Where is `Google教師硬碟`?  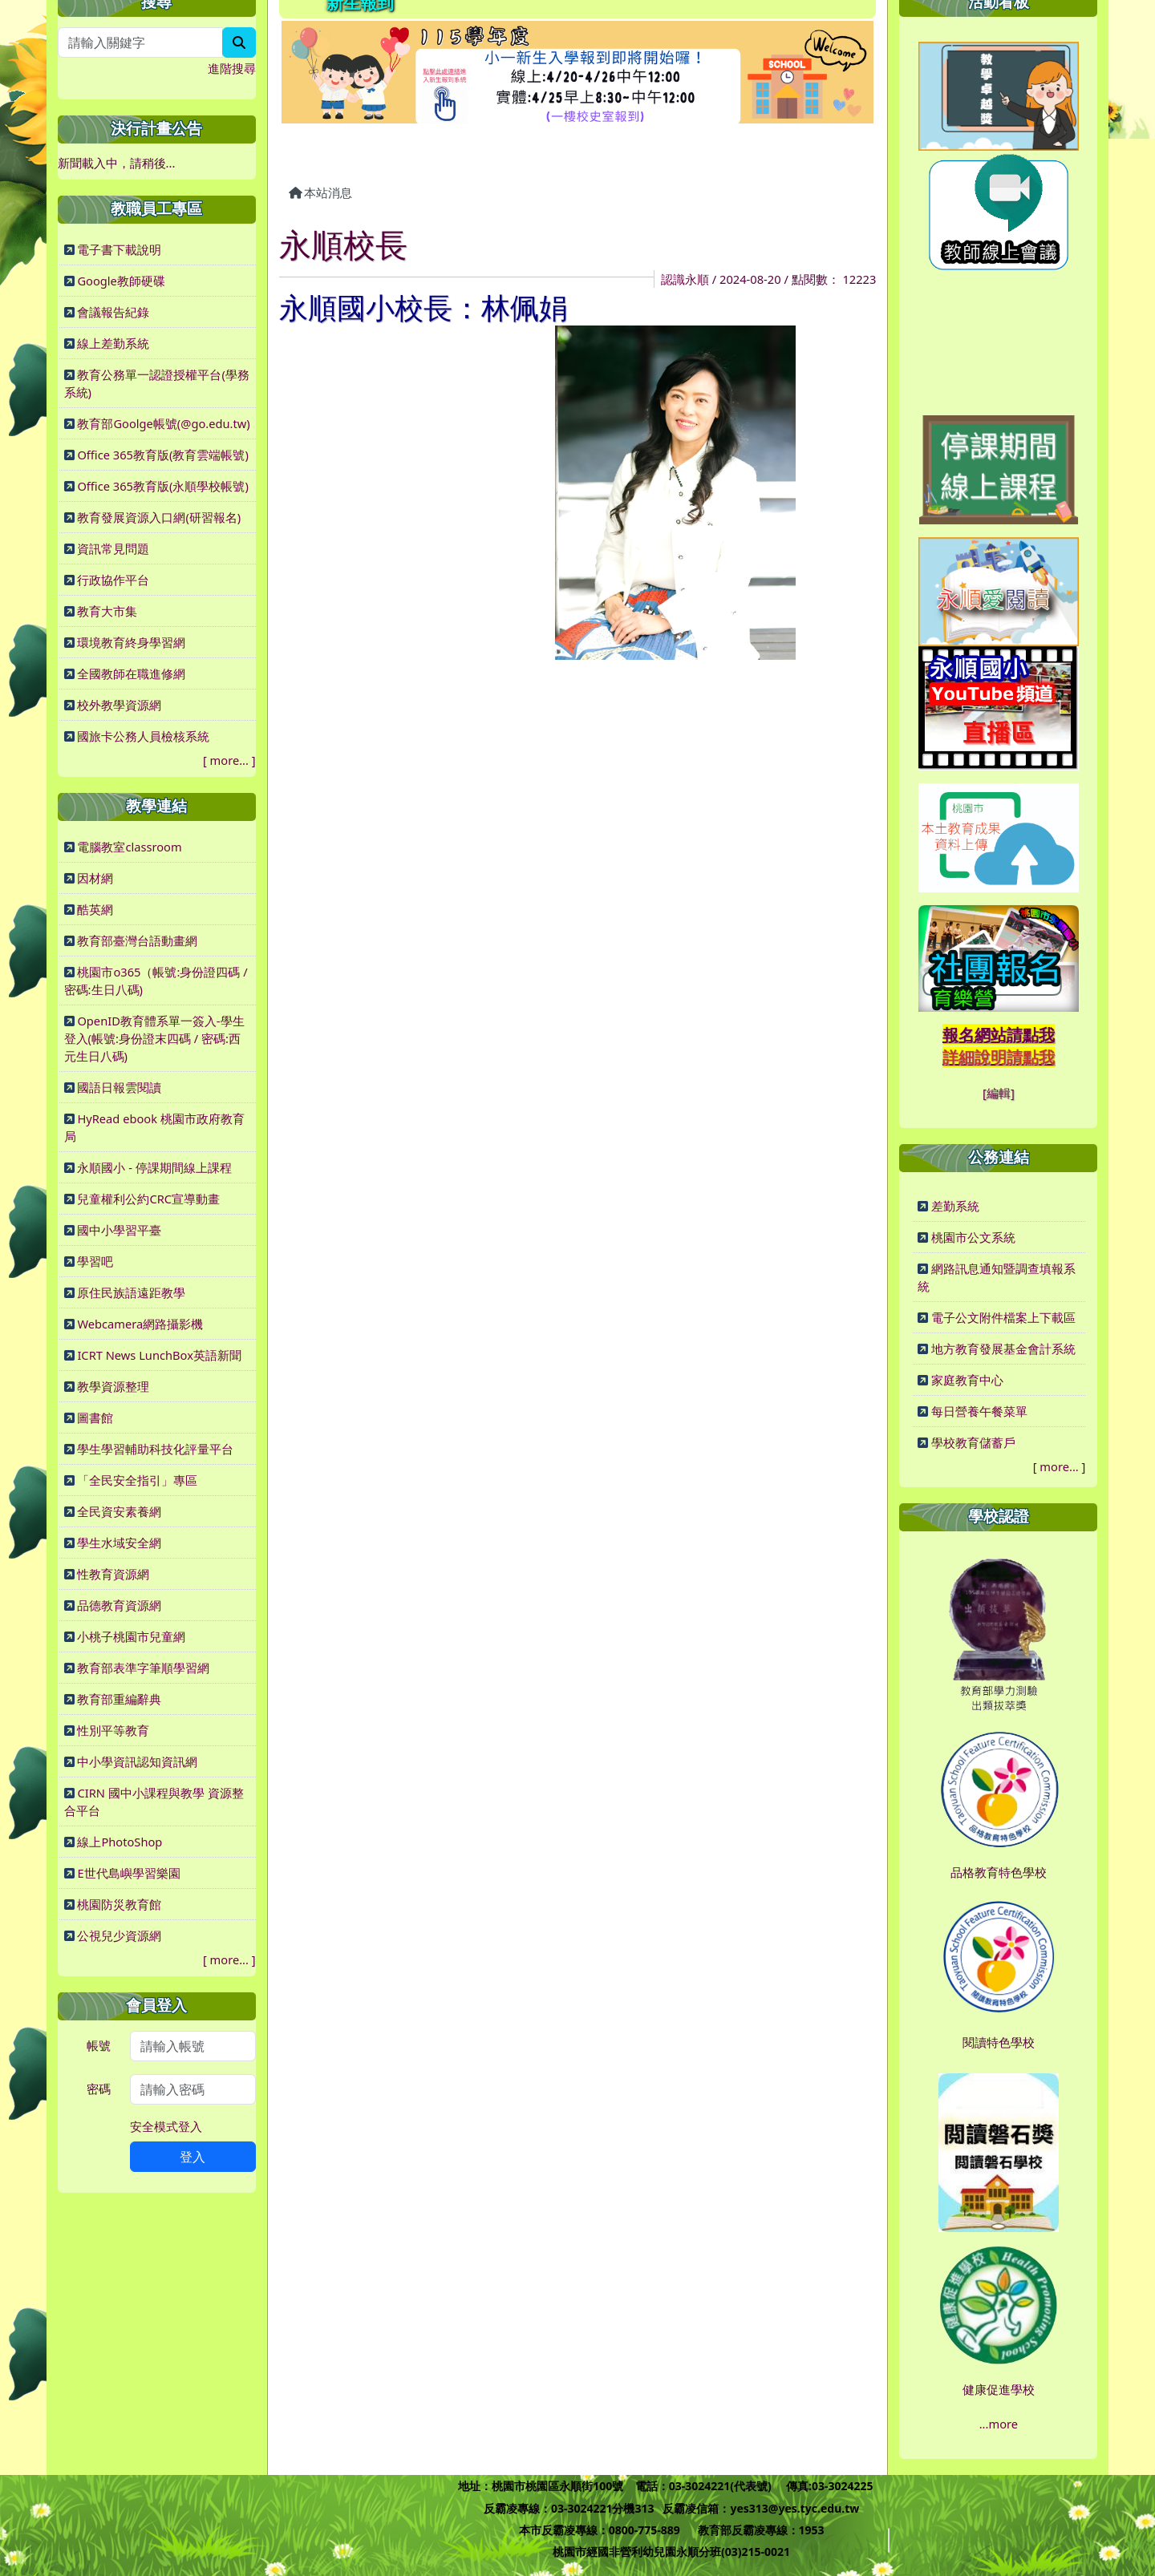
Google教師硬碟 is located at coordinates (120, 281).